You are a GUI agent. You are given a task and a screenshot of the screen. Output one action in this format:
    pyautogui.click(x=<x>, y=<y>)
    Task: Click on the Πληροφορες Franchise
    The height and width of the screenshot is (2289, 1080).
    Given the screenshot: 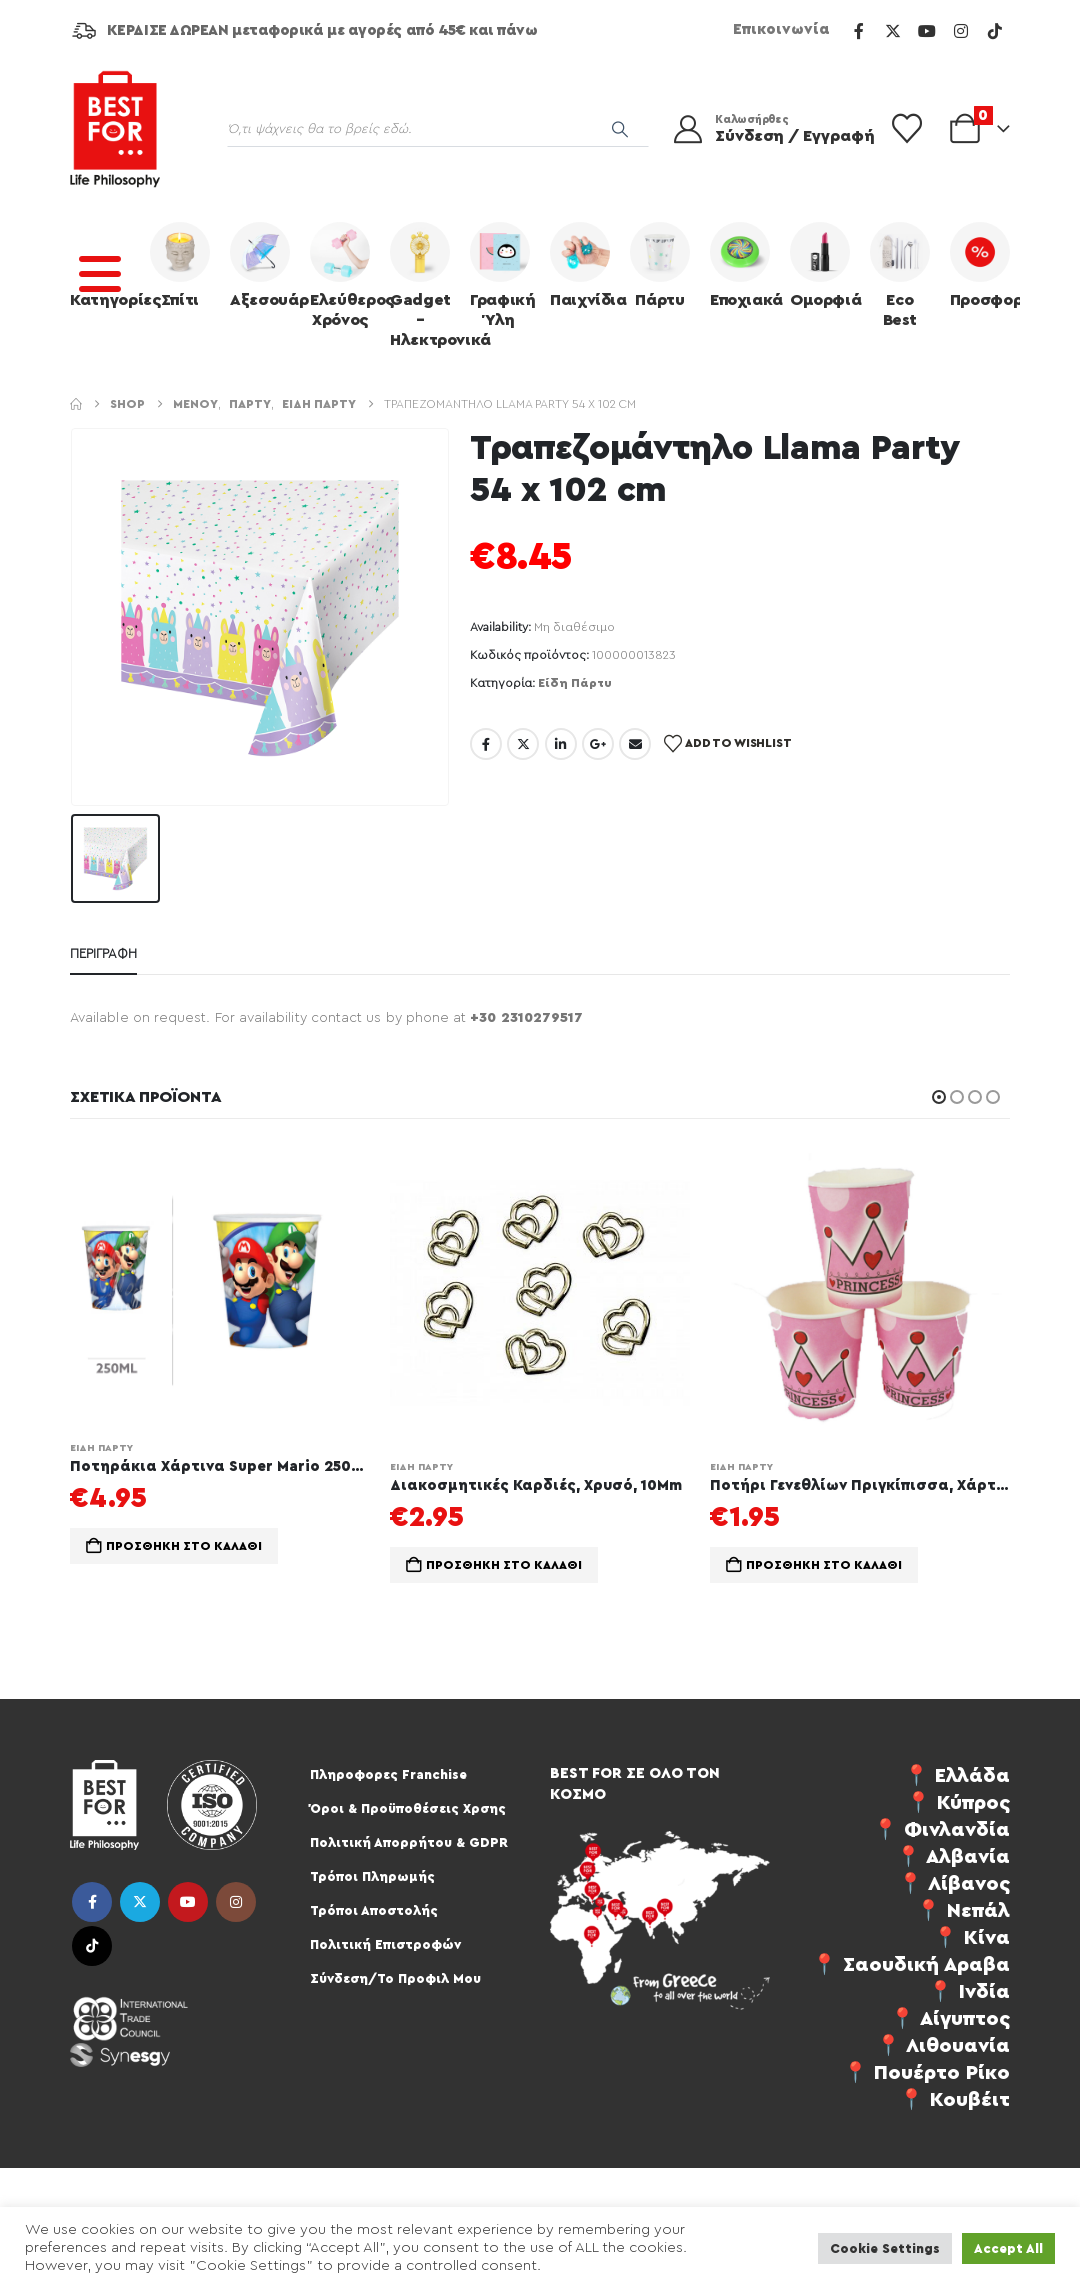 What is the action you would take?
    pyautogui.click(x=388, y=1774)
    